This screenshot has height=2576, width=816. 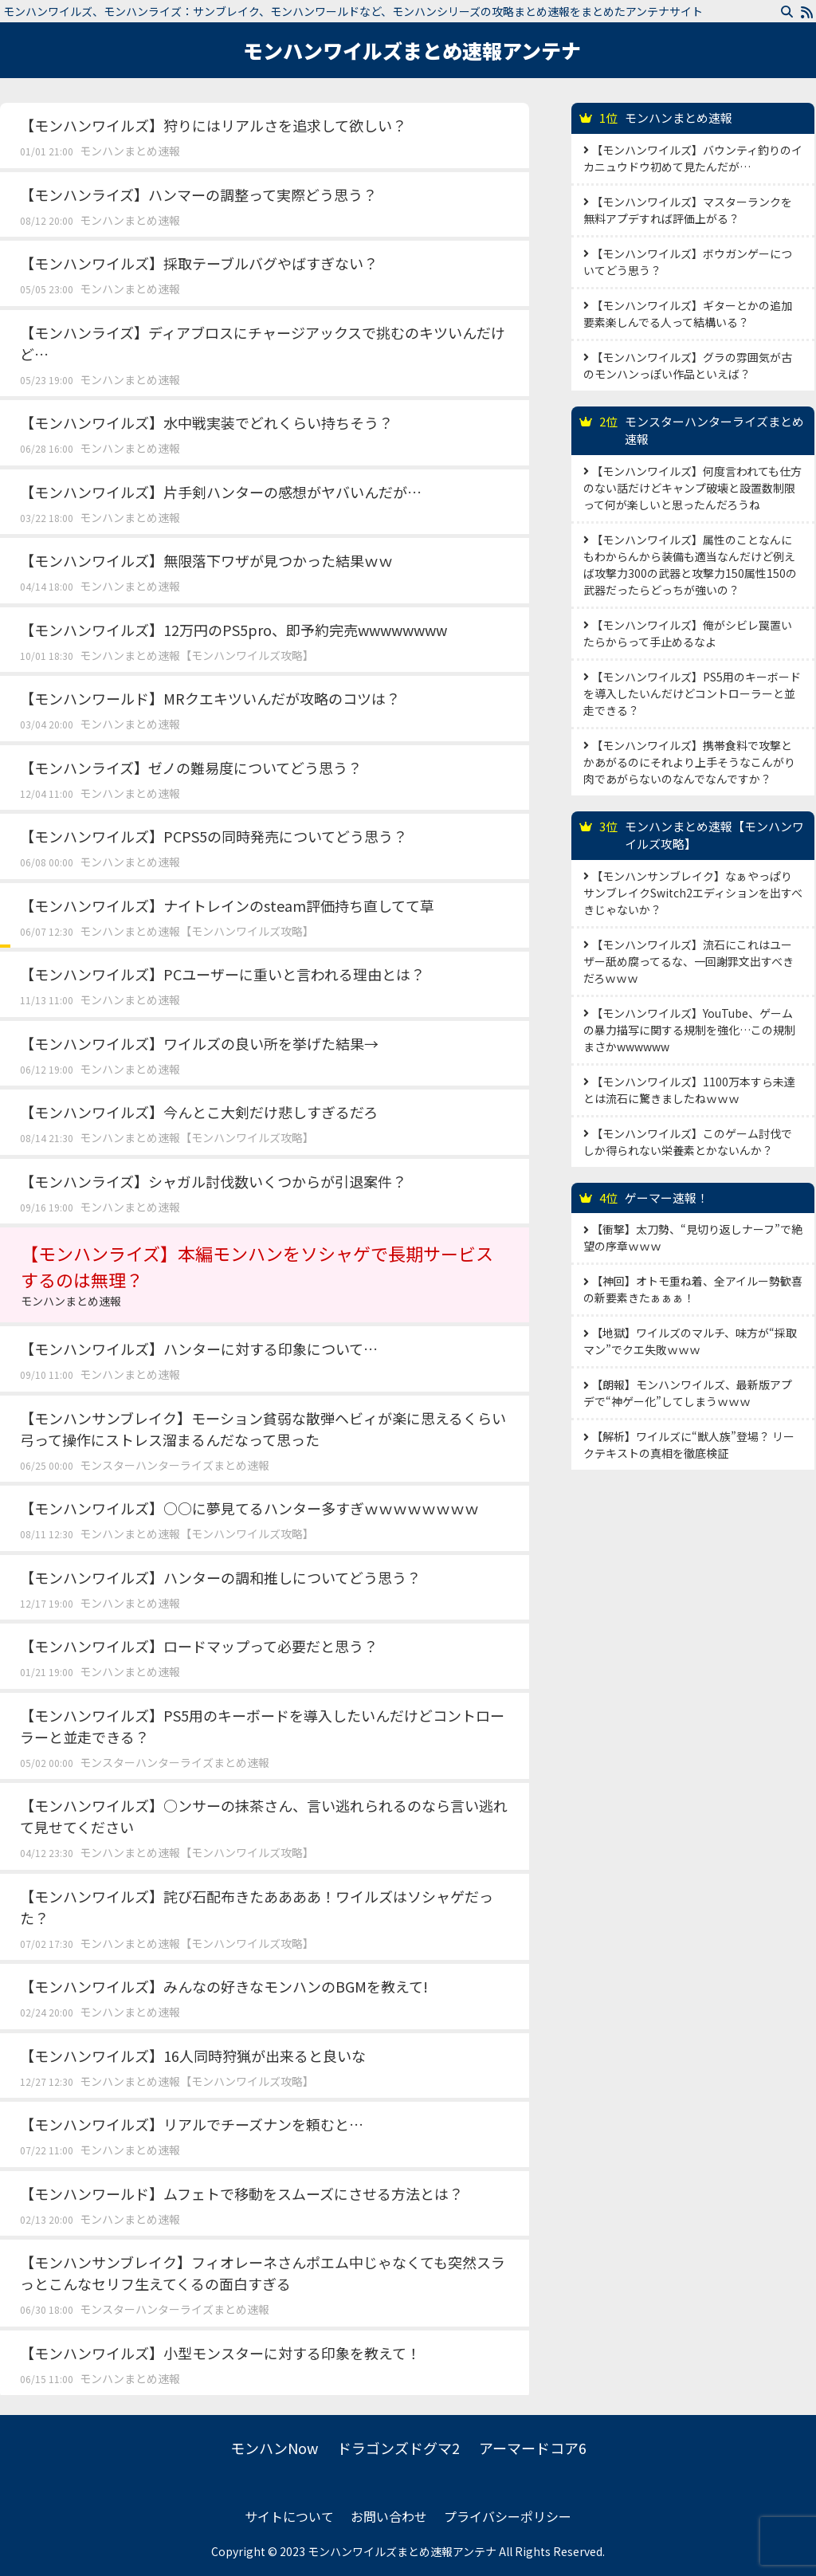 I want to click on モンハンNow, so click(x=274, y=2447).